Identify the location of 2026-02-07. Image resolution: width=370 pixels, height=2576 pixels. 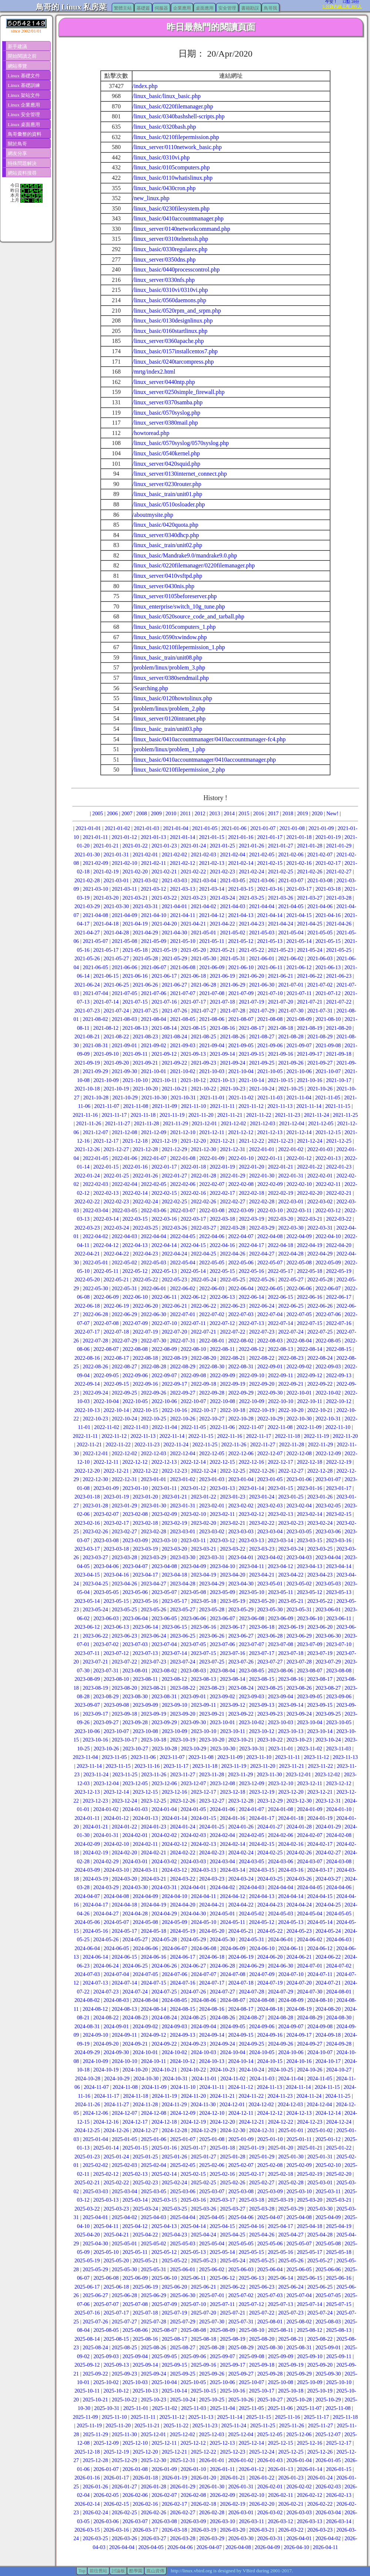
(164, 2495).